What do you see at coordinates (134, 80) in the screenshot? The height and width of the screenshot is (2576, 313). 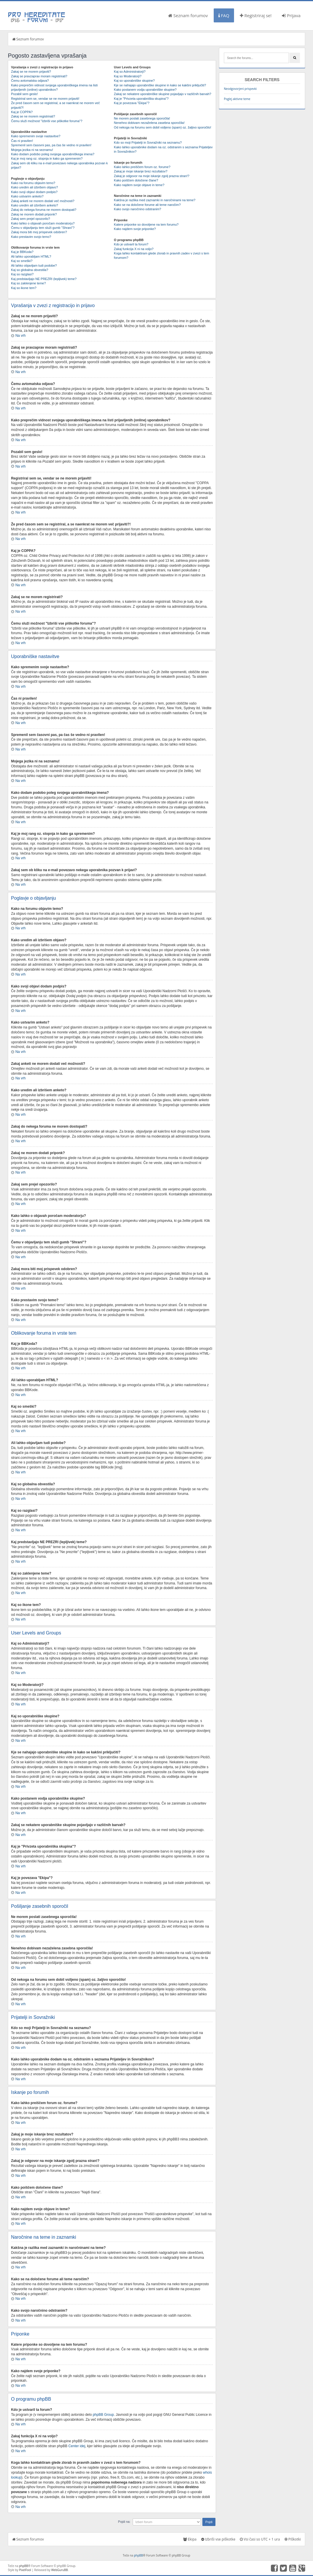 I see `Kaj so uporabniške skupine?` at bounding box center [134, 80].